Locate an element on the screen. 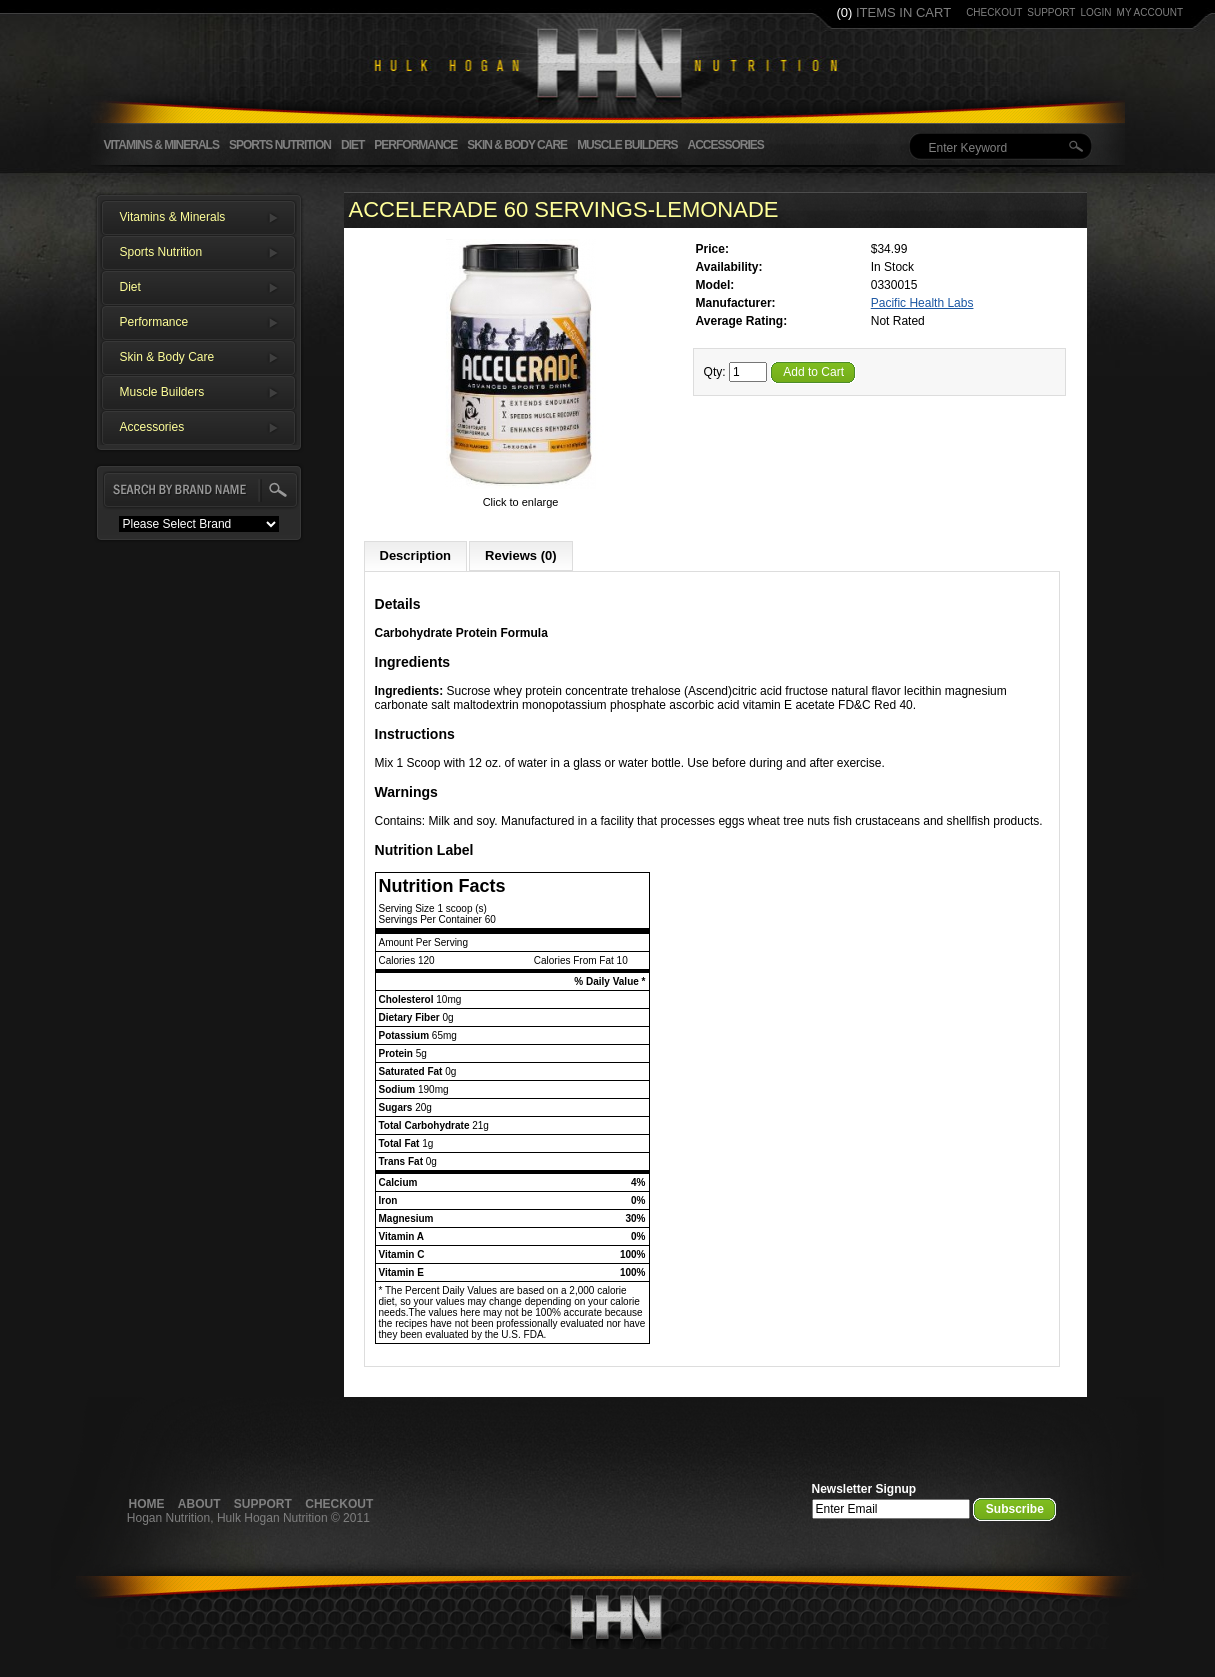 The height and width of the screenshot is (1677, 1215). Accessories is located at coordinates (725, 145).